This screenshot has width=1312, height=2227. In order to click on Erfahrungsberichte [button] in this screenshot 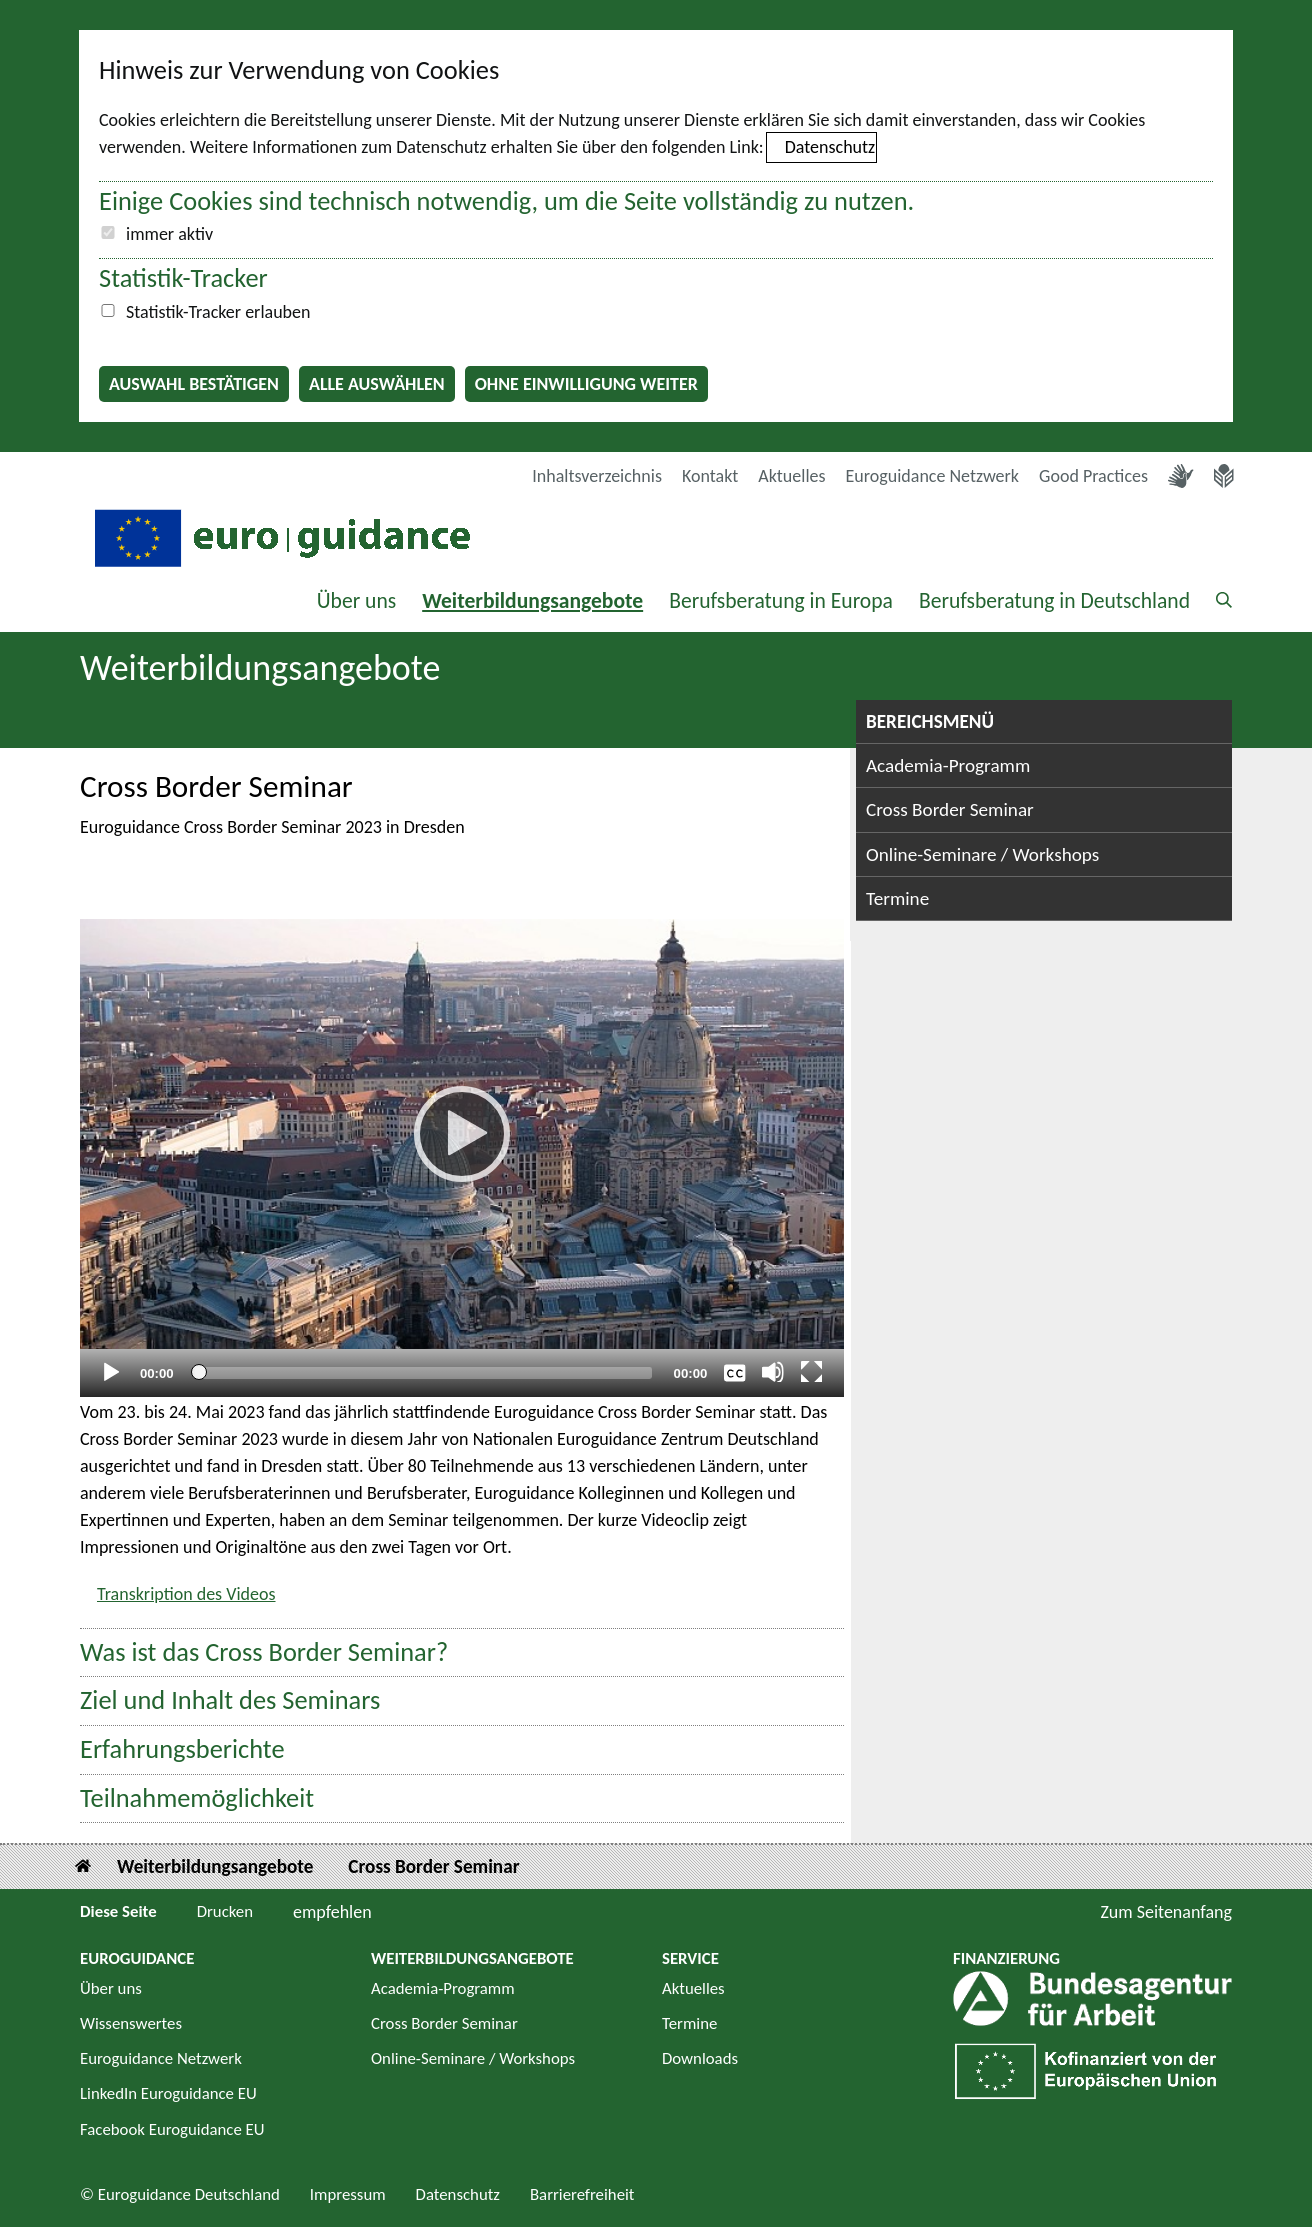, I will do `click(182, 1749)`.